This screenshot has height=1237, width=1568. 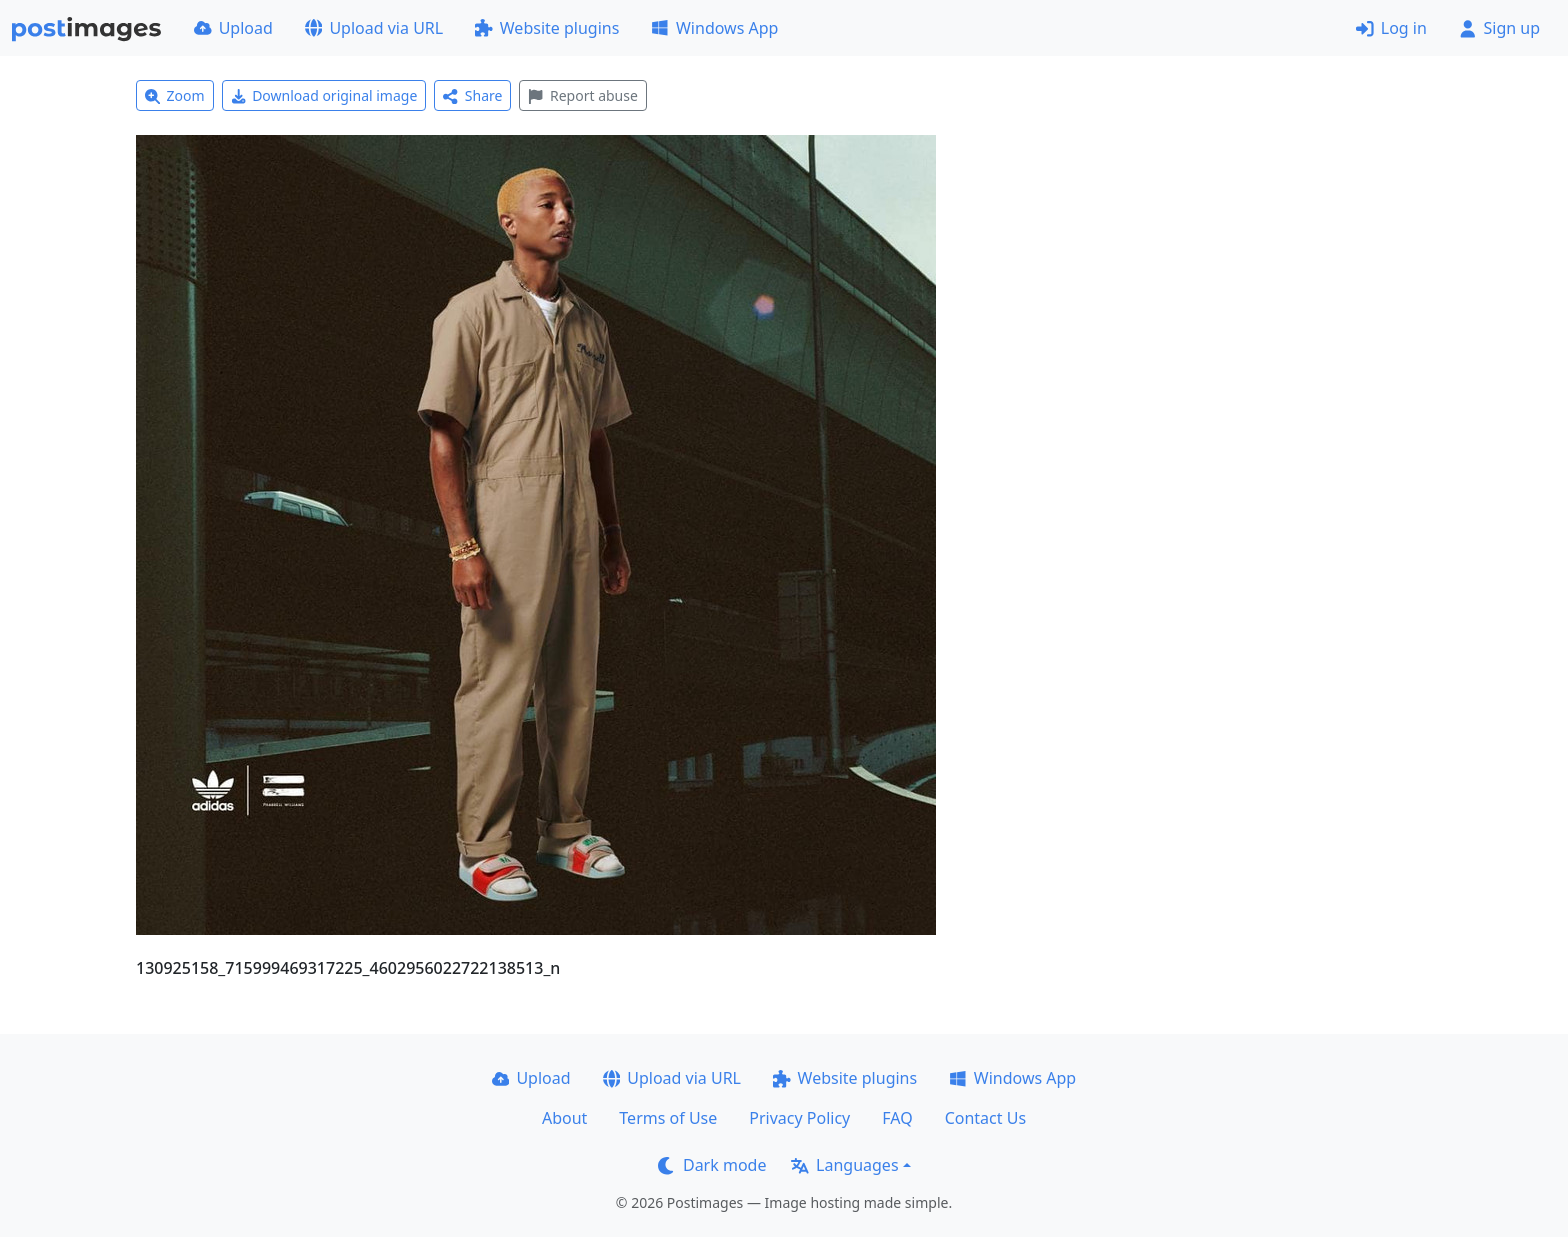 I want to click on Share, so click(x=472, y=95).